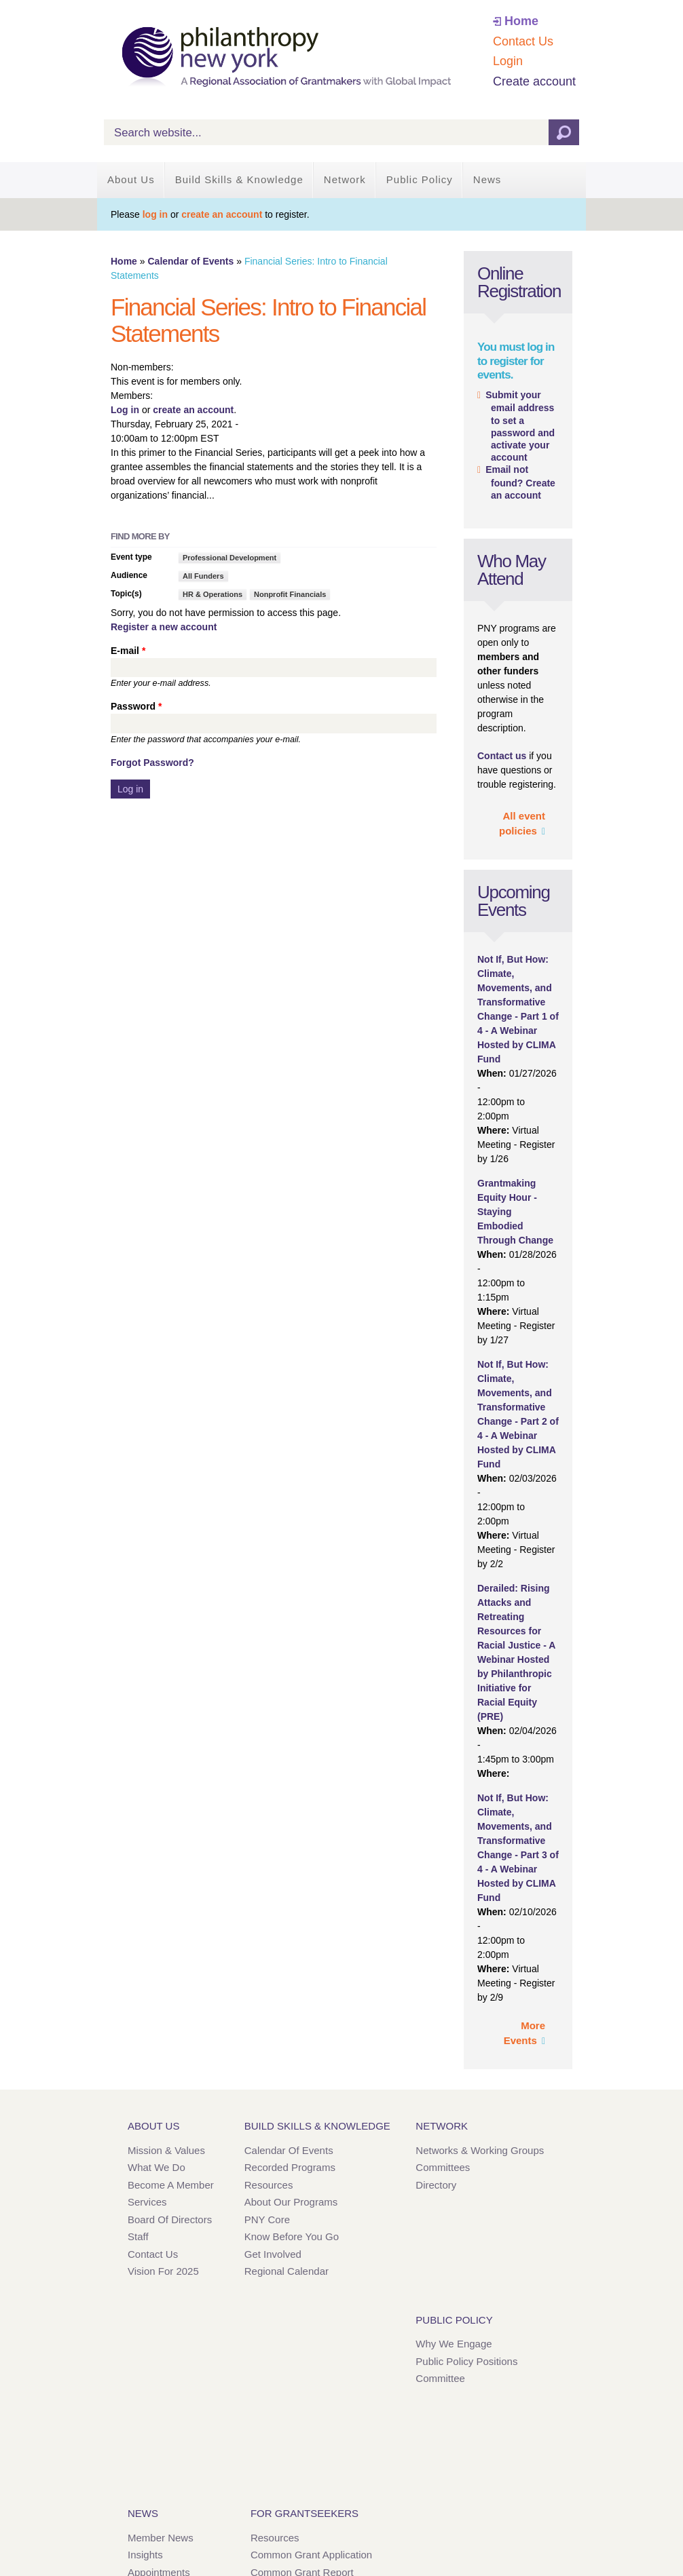  Describe the element at coordinates (454, 2343) in the screenshot. I see `Why We Engage` at that location.